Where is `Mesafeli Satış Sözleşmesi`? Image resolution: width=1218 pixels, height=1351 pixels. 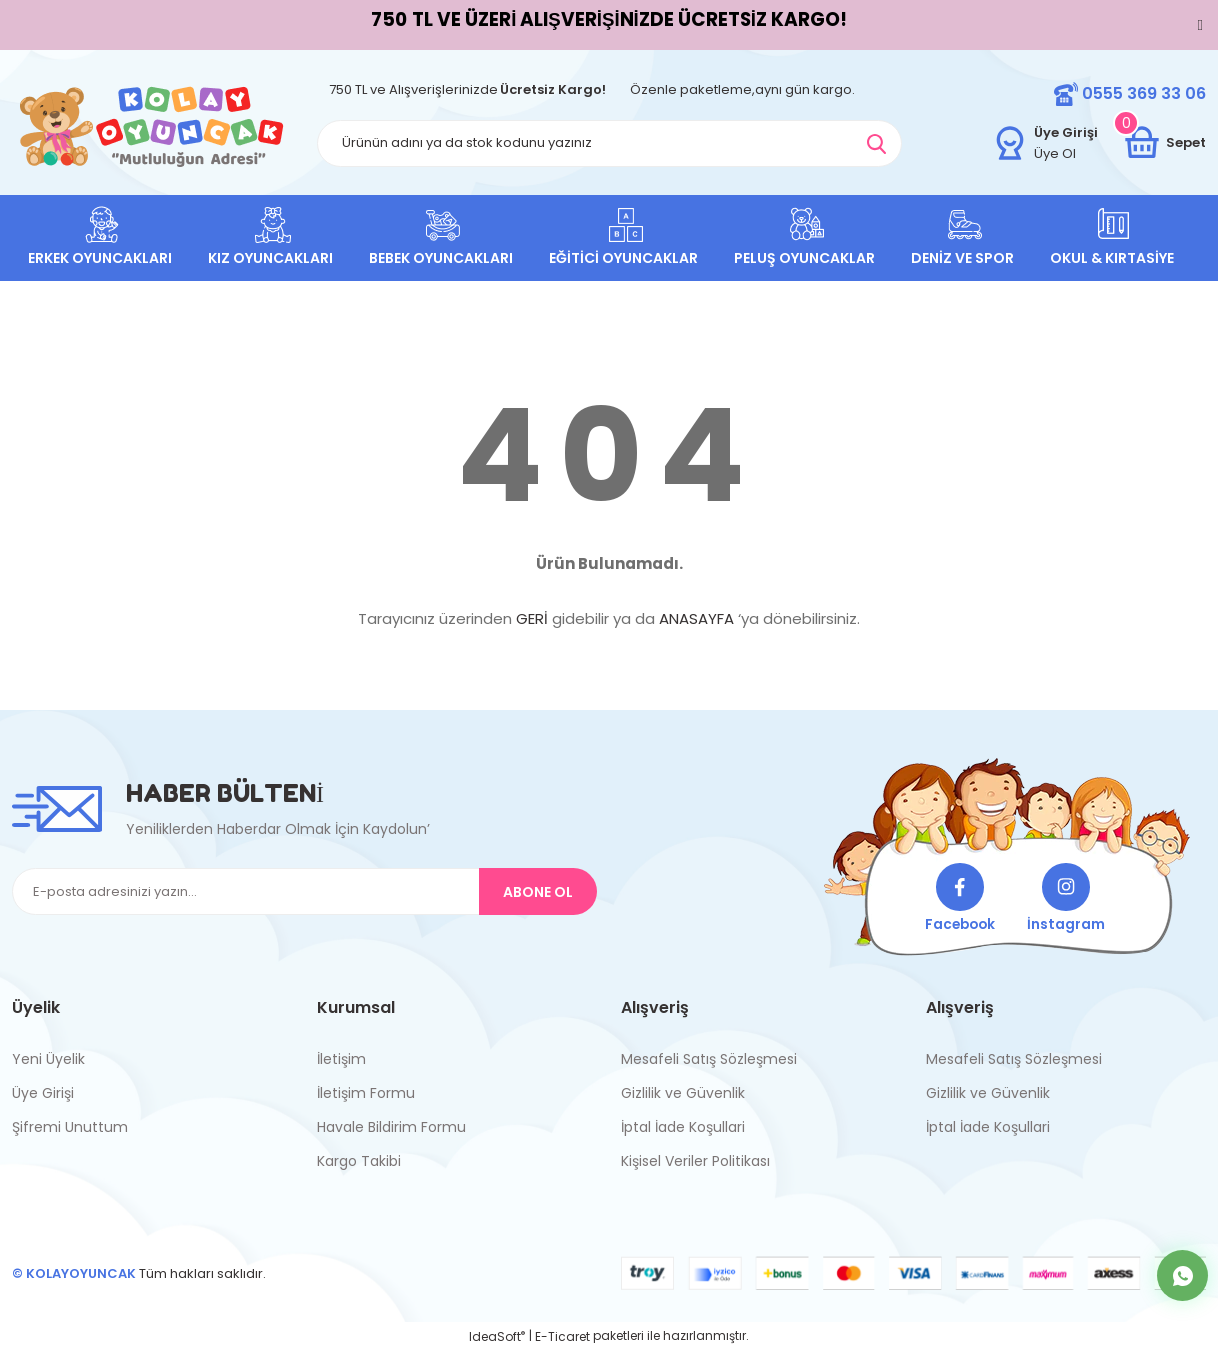
Mesafeli Satış Sözleşmesi is located at coordinates (709, 1059).